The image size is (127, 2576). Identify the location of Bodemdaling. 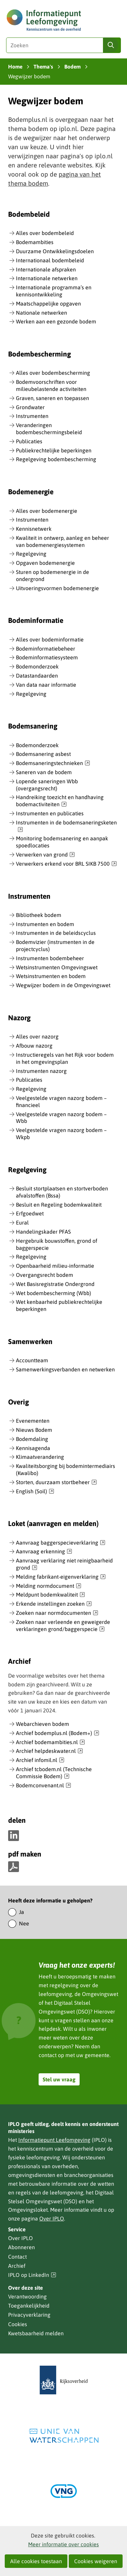
(32, 1439).